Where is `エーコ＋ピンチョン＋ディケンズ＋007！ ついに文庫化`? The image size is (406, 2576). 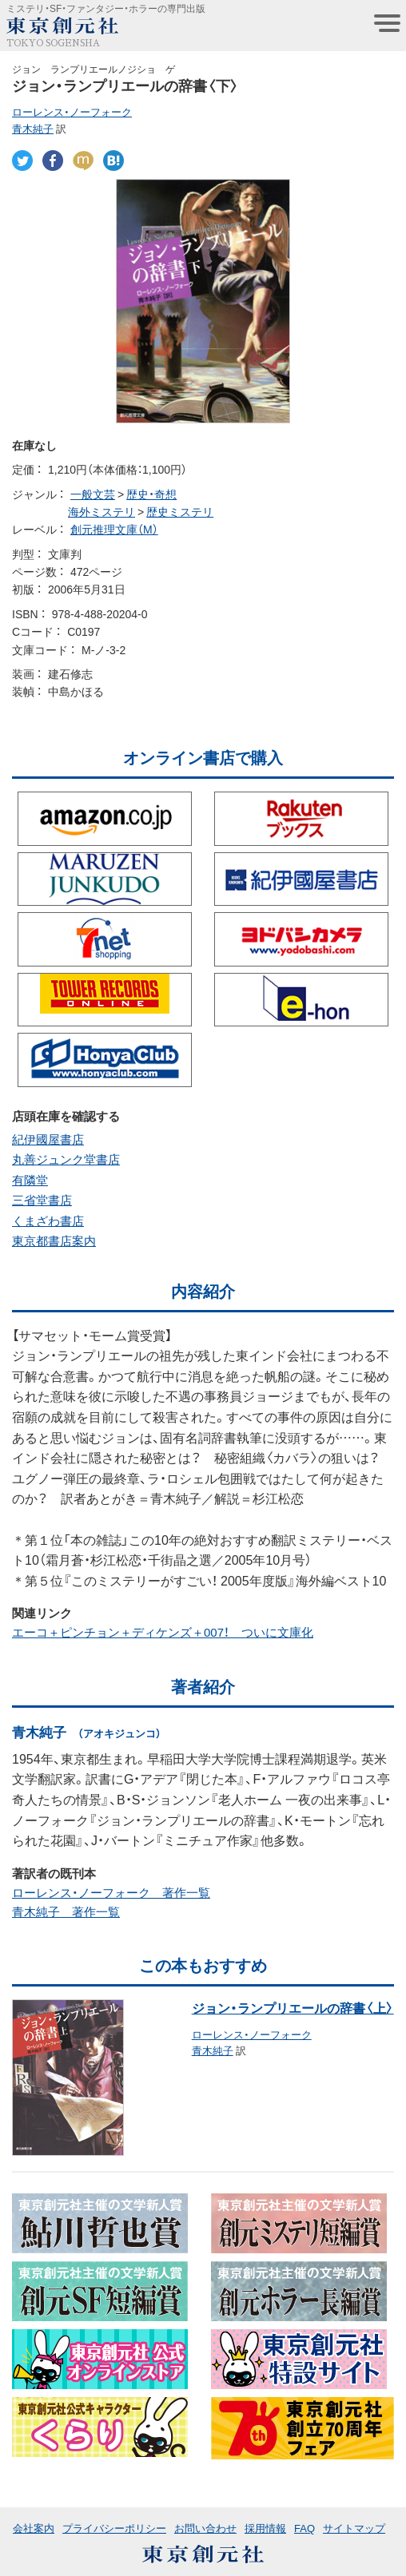 エーコ＋ピンチョン＋ディケンズ＋007！ ついに文庫化 is located at coordinates (162, 1632).